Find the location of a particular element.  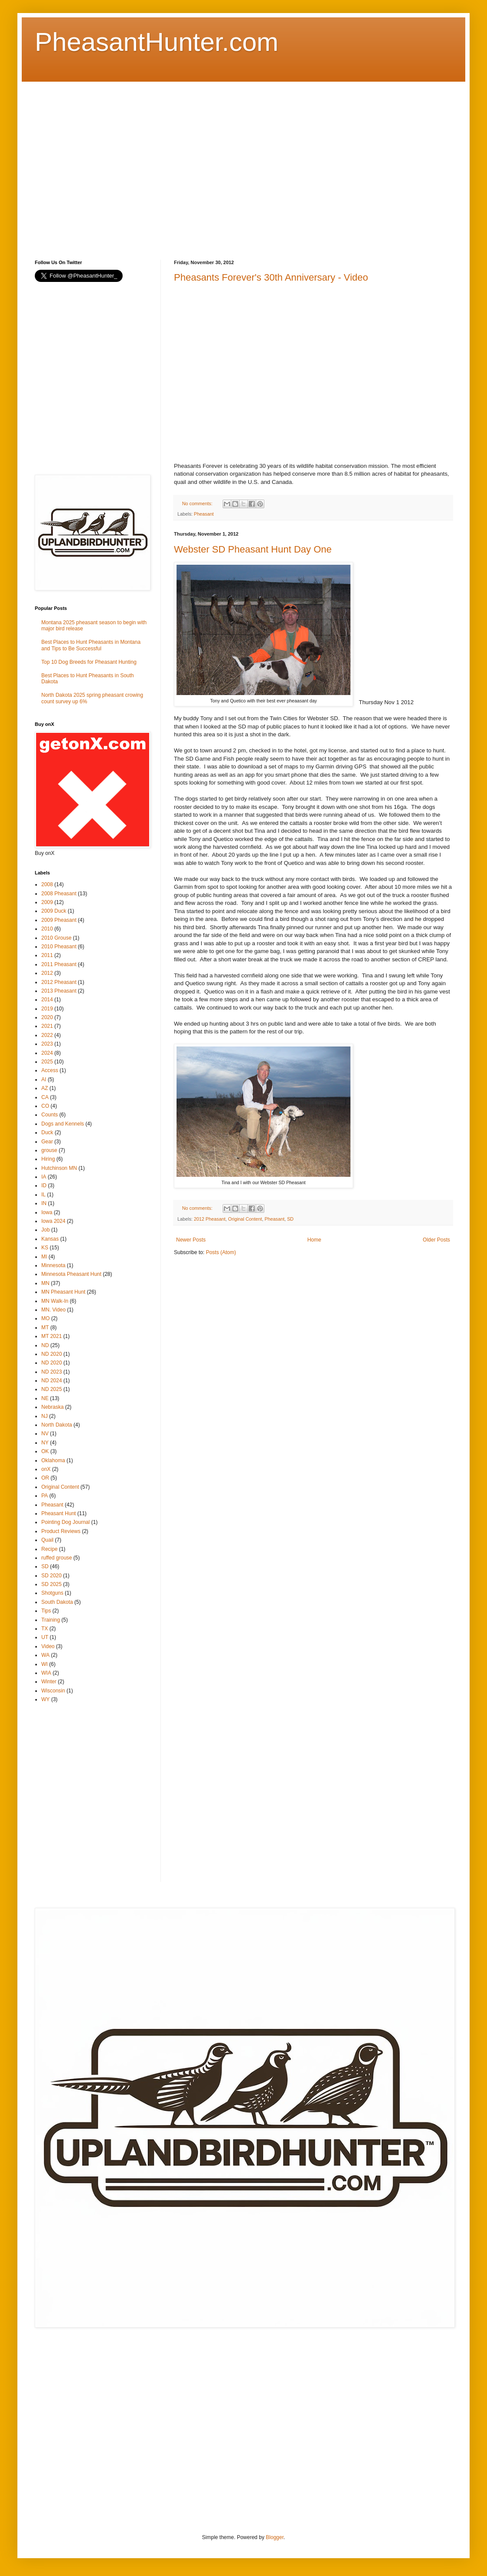

Product Reviews is located at coordinates (60, 1531).